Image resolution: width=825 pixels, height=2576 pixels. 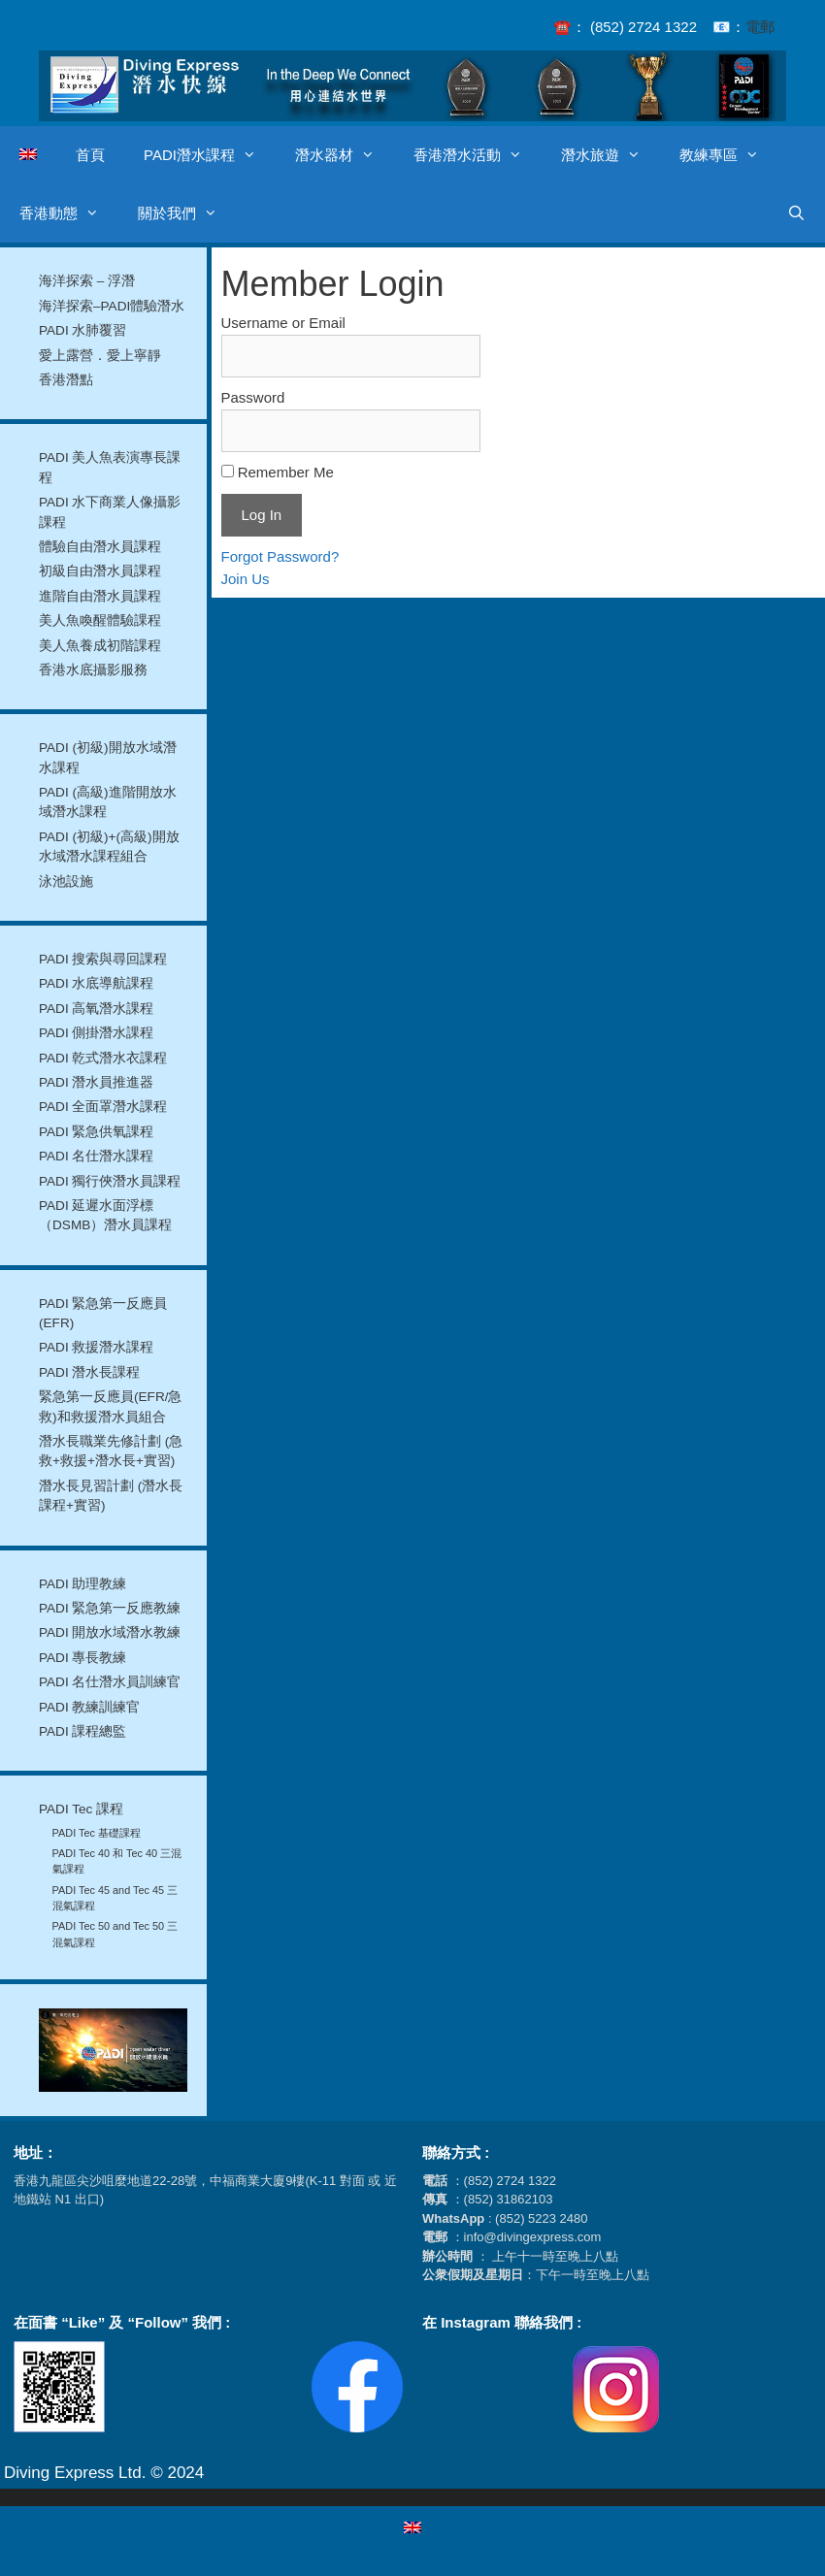 What do you see at coordinates (796, 213) in the screenshot?
I see `[開啟搜尋列]` at bounding box center [796, 213].